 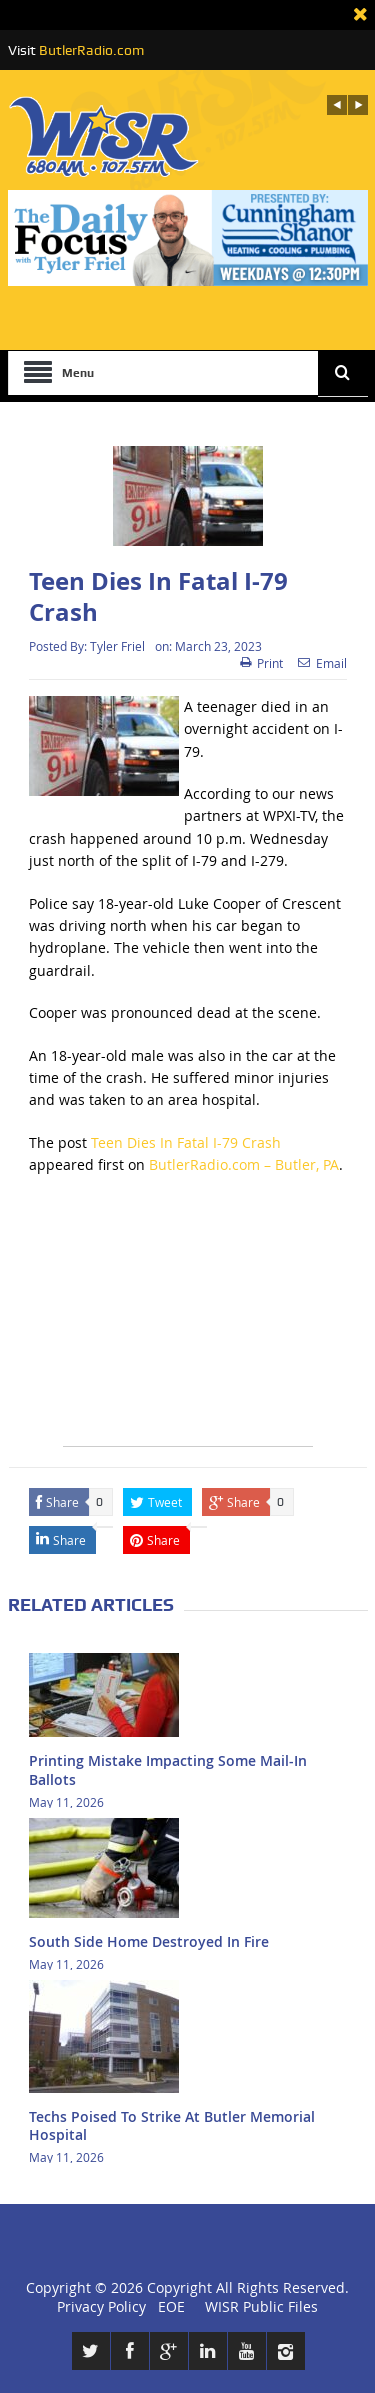 What do you see at coordinates (244, 1164) in the screenshot?
I see `ButlerRadio.com – Butler, PA` at bounding box center [244, 1164].